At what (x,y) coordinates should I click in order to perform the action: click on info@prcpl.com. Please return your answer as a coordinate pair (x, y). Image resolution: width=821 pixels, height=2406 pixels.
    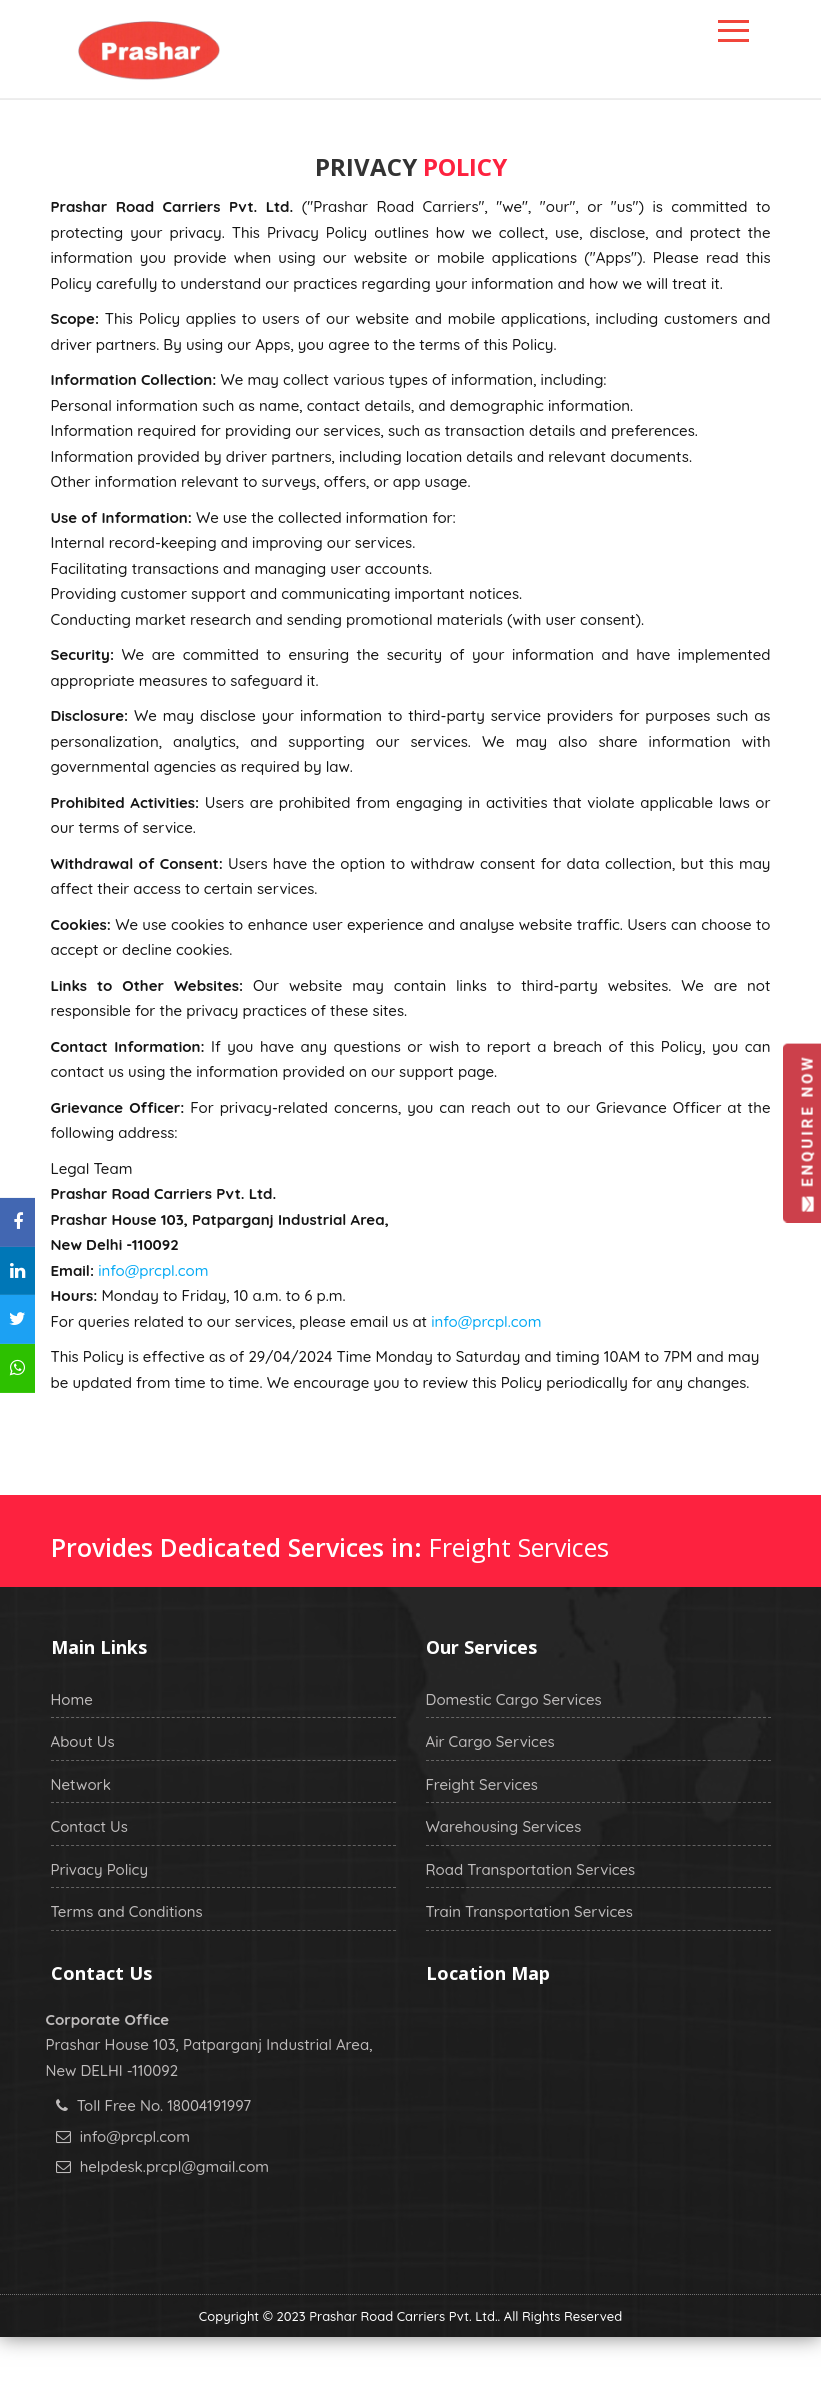
    Looking at the image, I should click on (153, 1270).